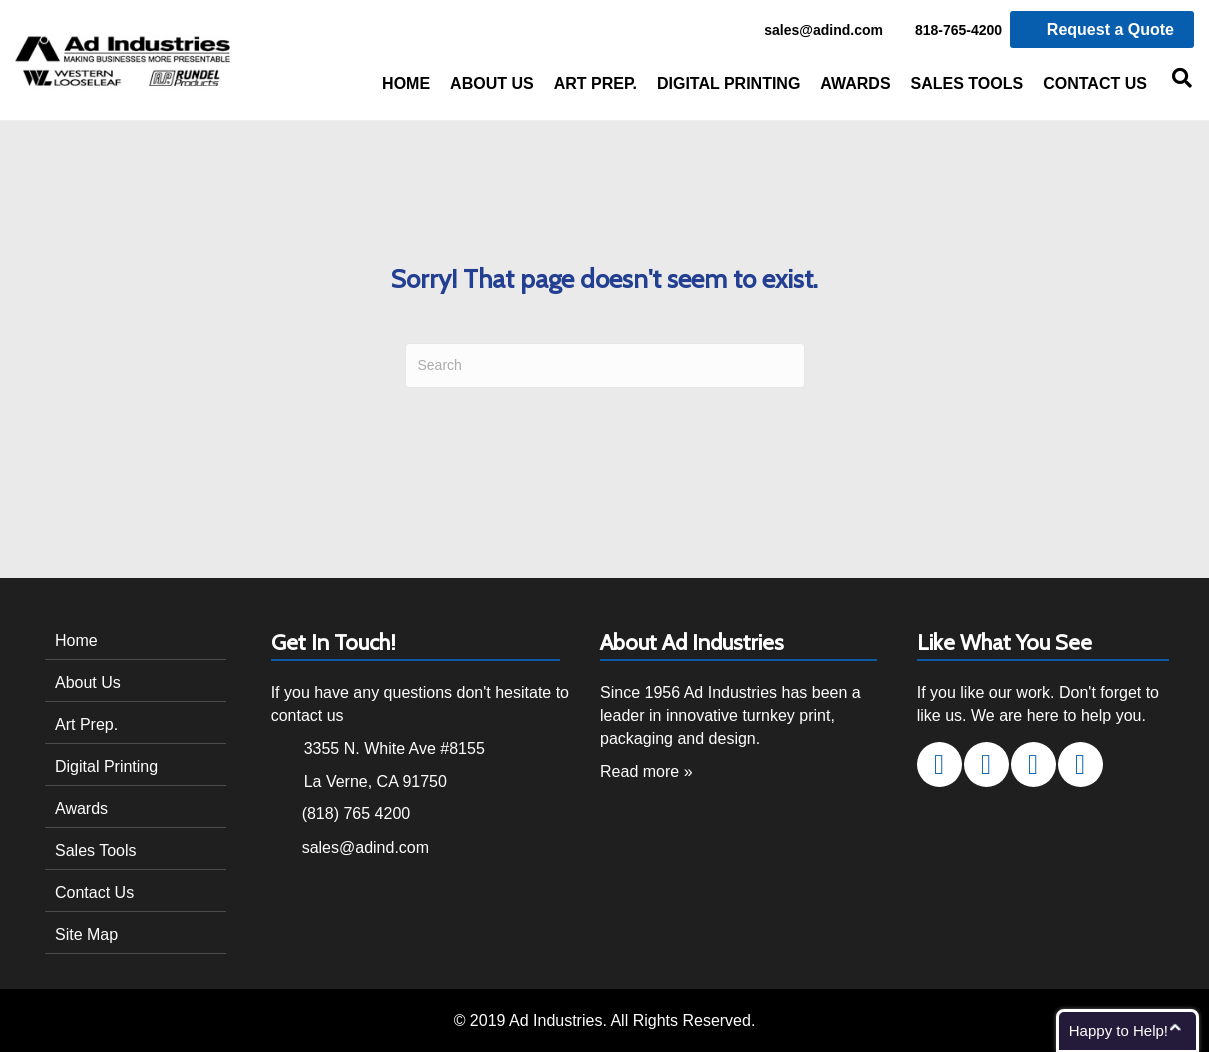  What do you see at coordinates (812, 31) in the screenshot?
I see `sales@adind.com` at bounding box center [812, 31].